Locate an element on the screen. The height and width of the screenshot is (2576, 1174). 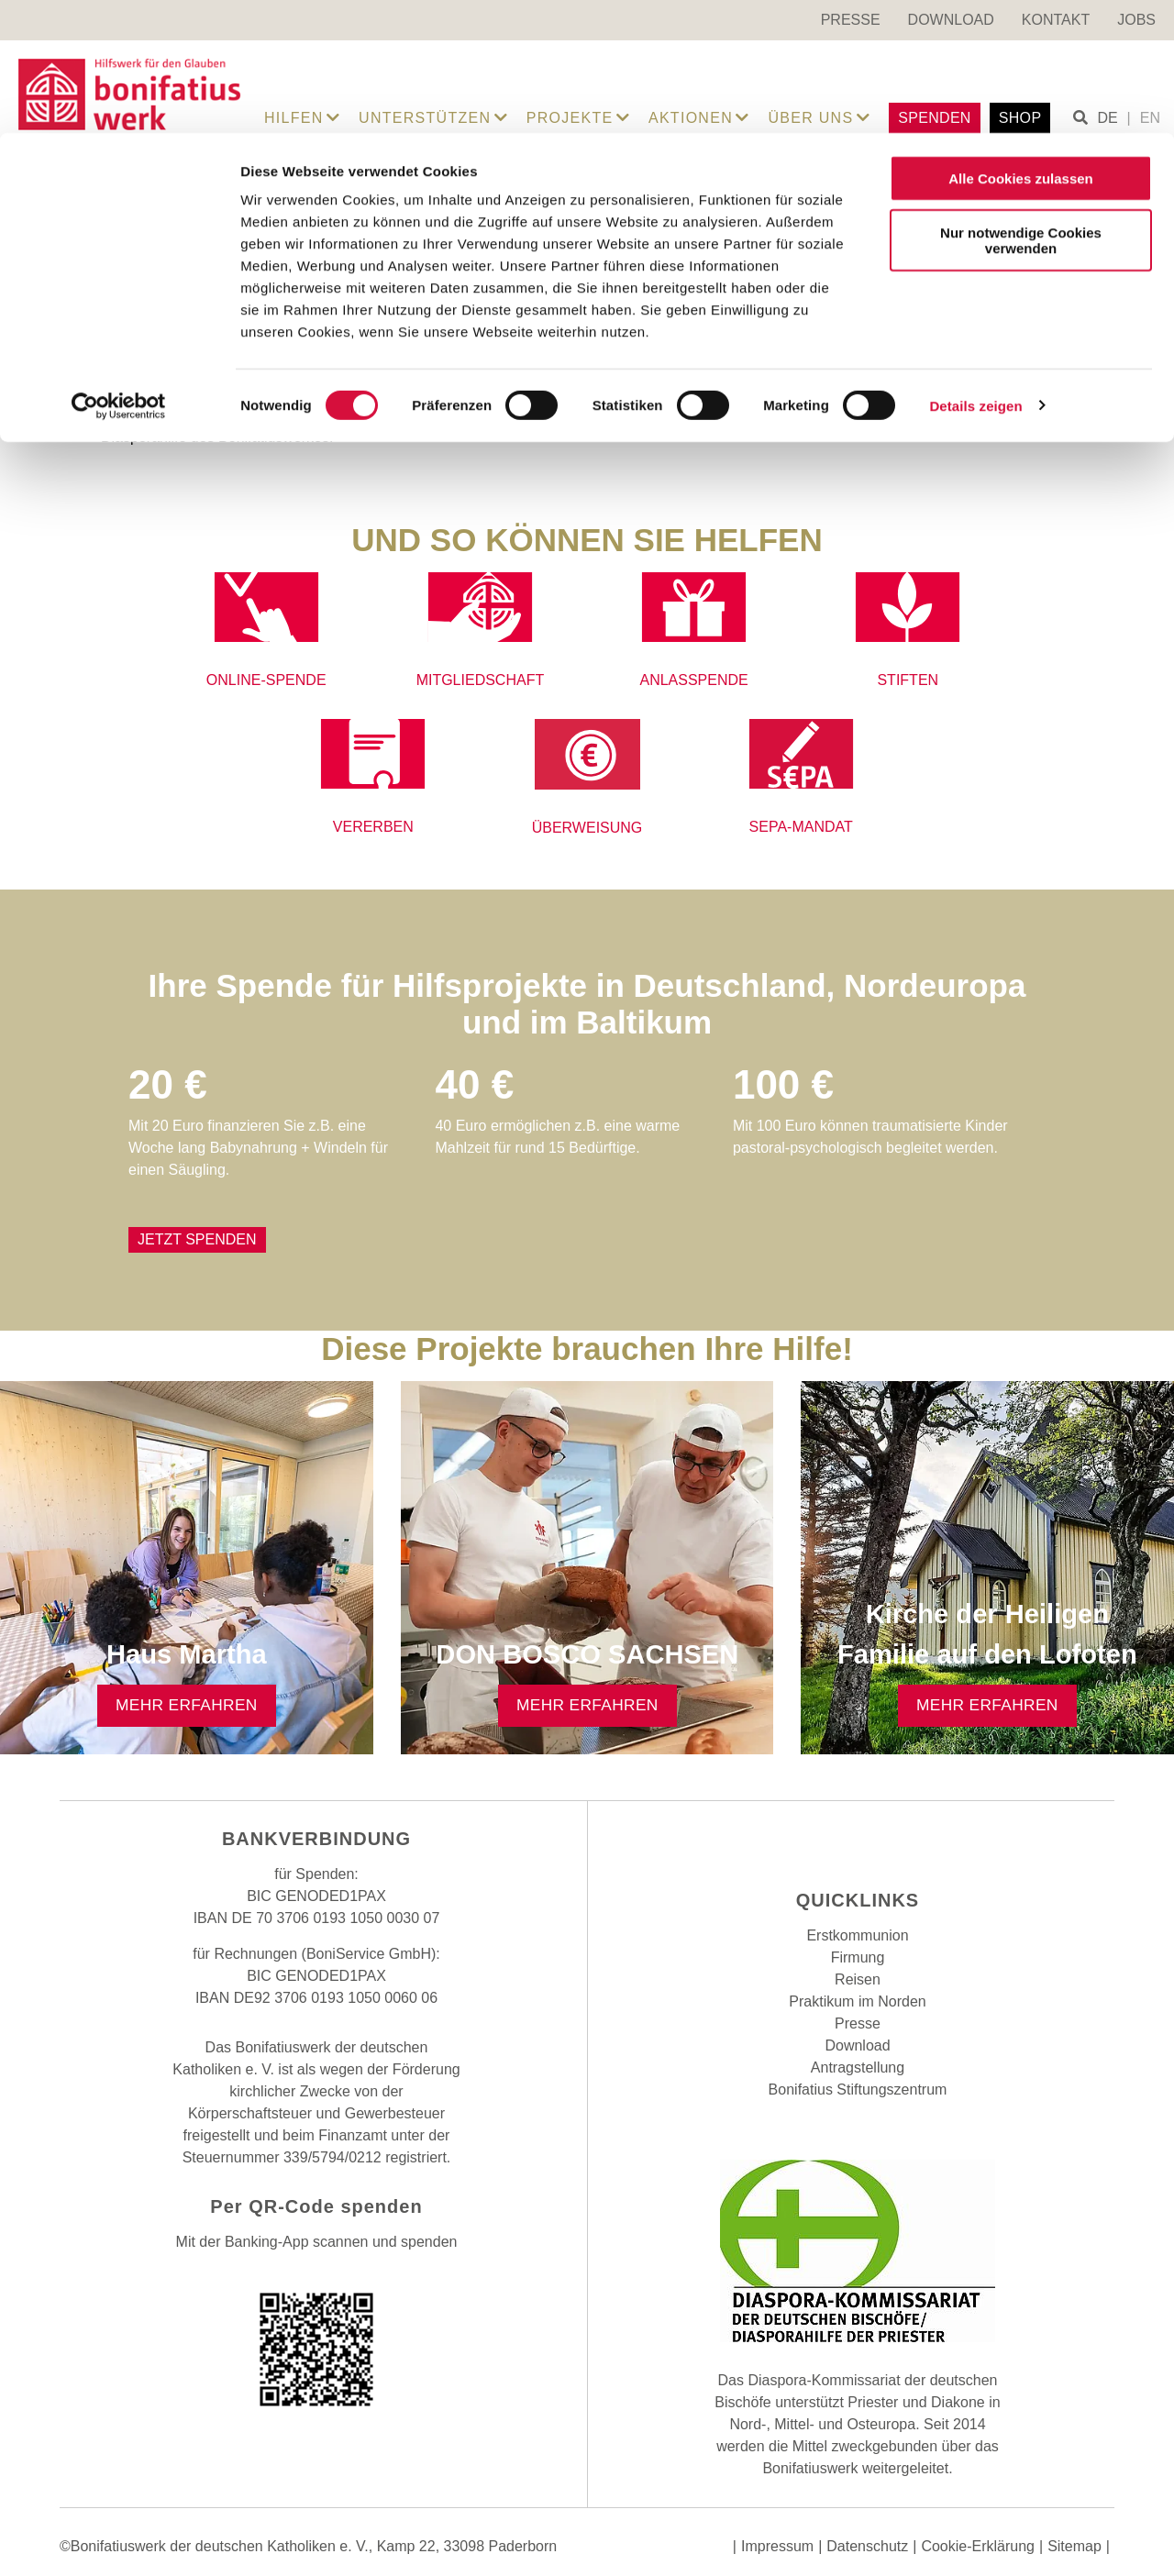
Mehr erfahren is located at coordinates (187, 1705).